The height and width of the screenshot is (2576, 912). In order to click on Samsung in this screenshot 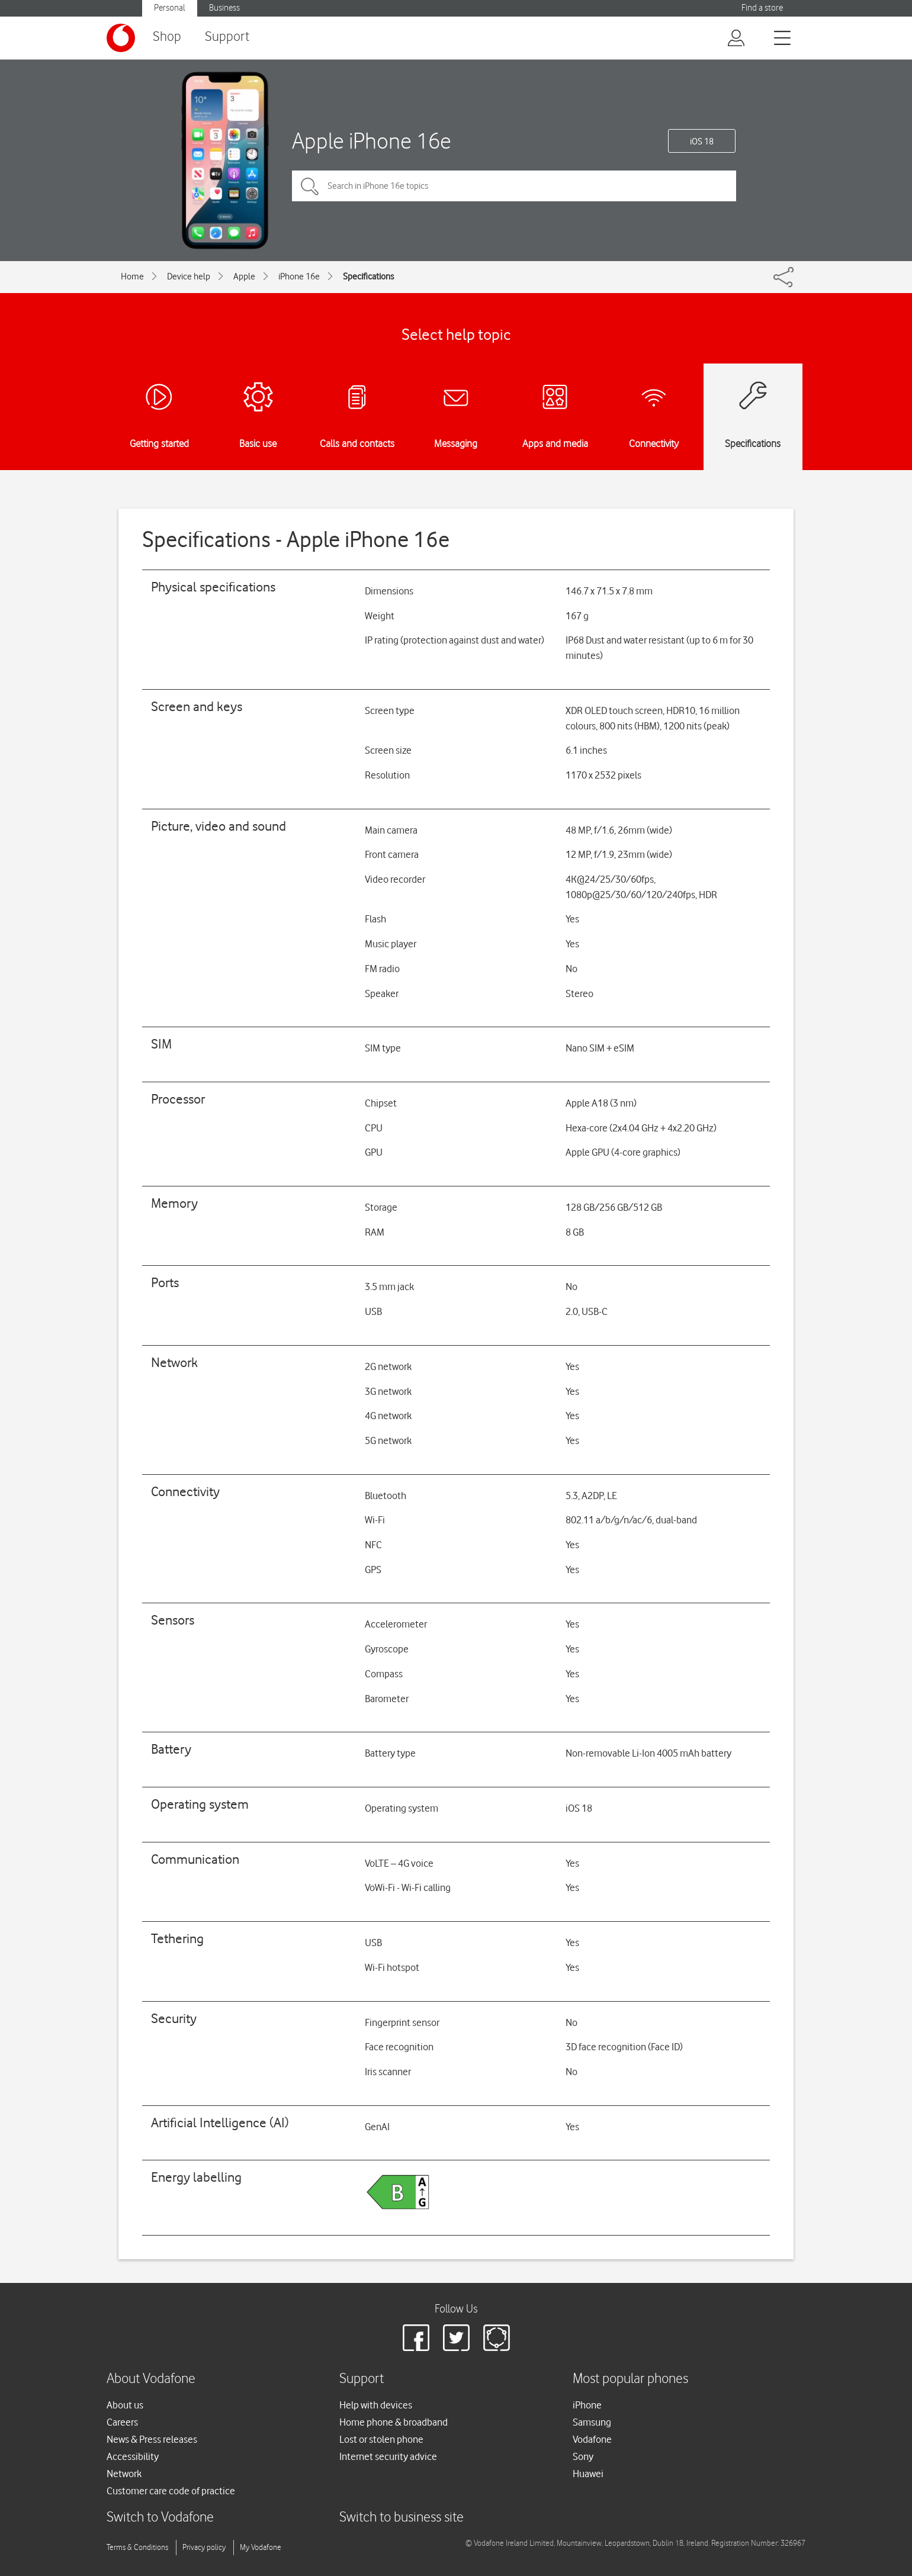, I will do `click(592, 2422)`.